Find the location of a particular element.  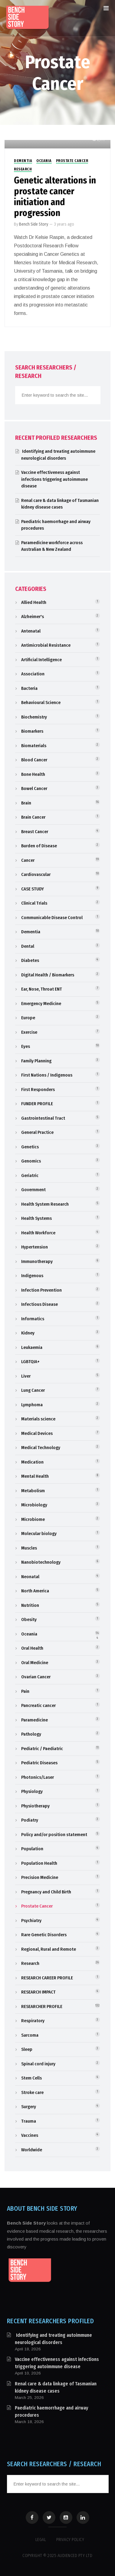

Health Workforce is located at coordinates (38, 1233).